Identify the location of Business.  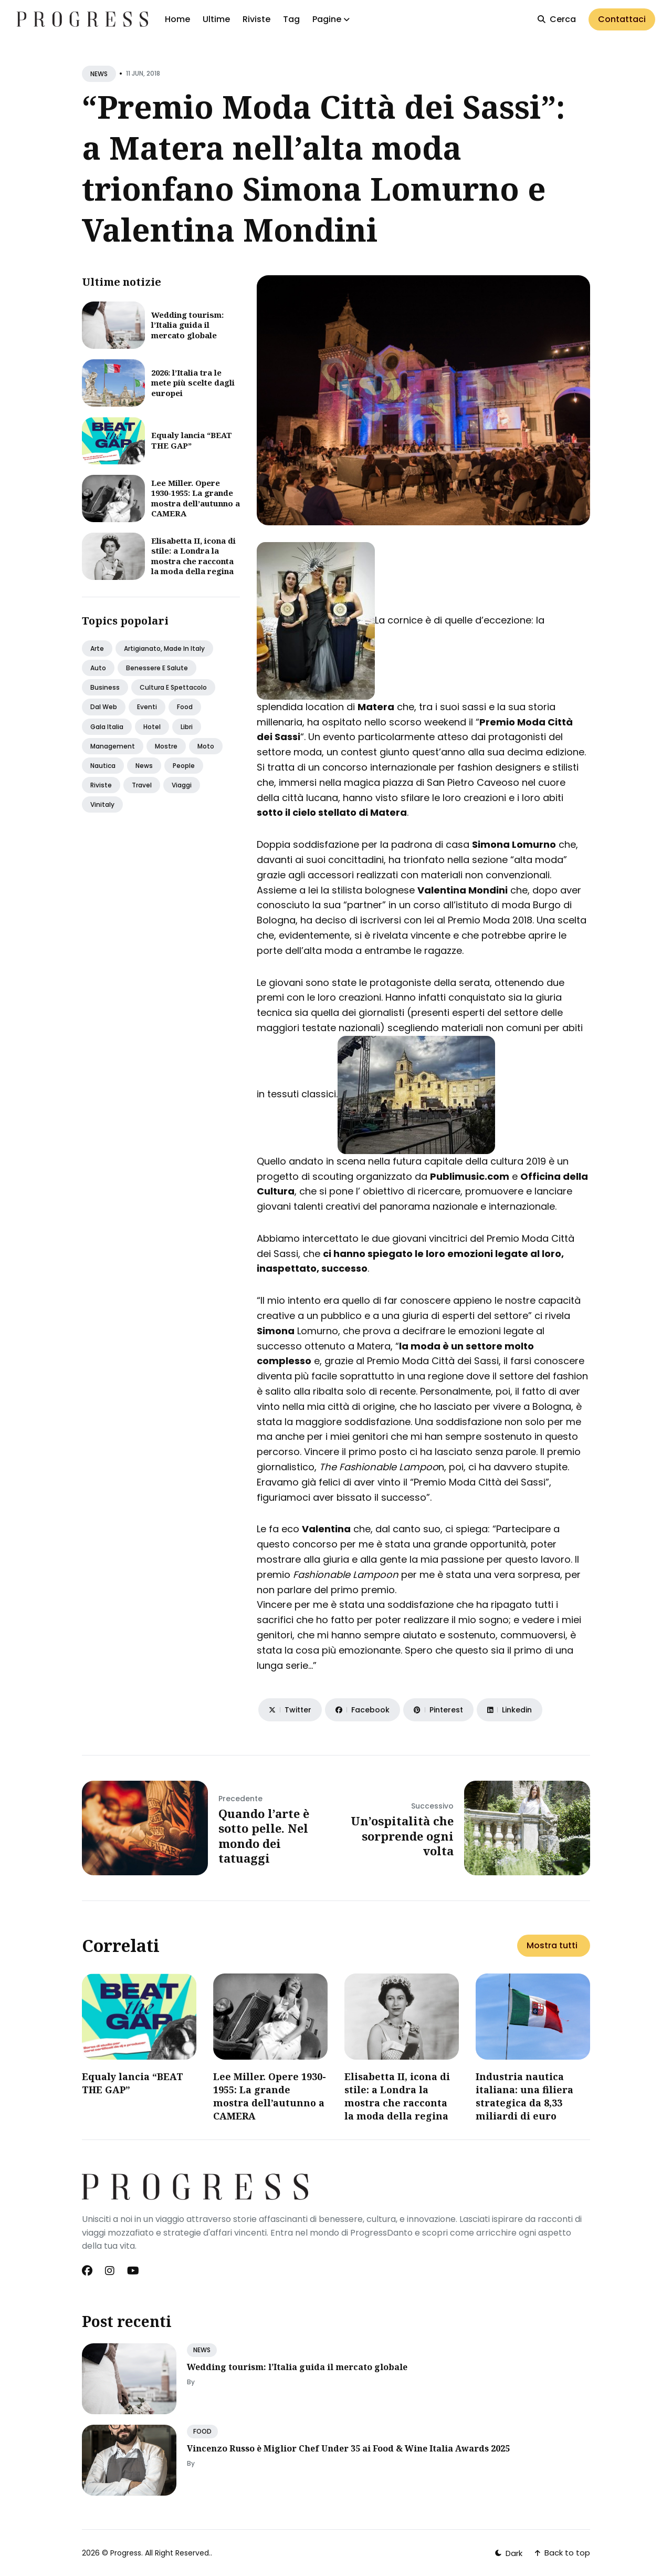
(105, 687).